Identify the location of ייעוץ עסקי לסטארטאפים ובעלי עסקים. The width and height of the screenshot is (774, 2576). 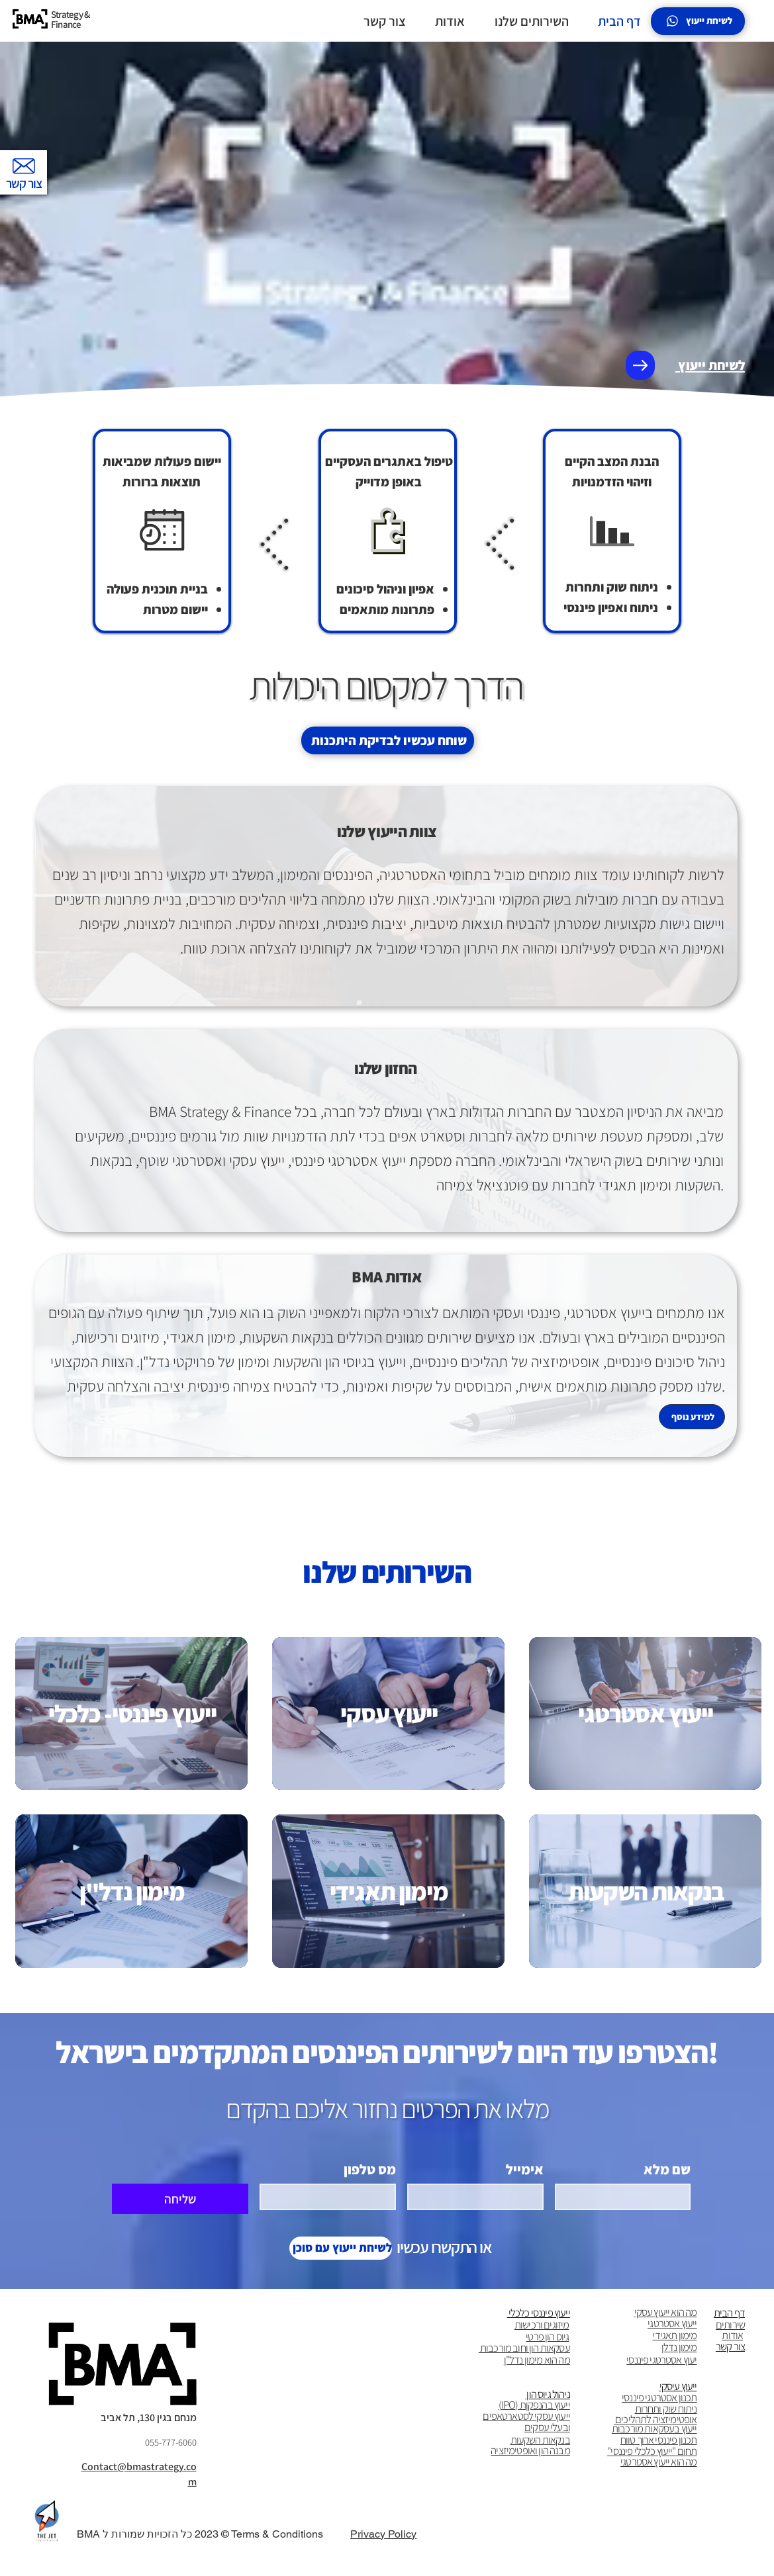
(526, 2421).